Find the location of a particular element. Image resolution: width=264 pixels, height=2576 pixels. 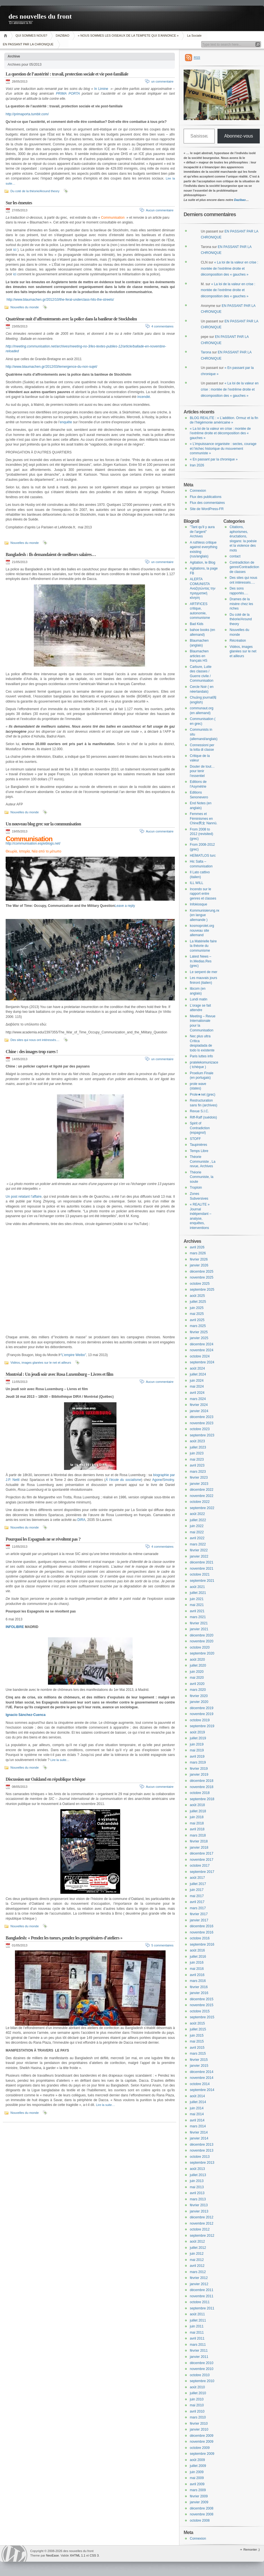

juillet 2021 is located at coordinates (198, 1593).